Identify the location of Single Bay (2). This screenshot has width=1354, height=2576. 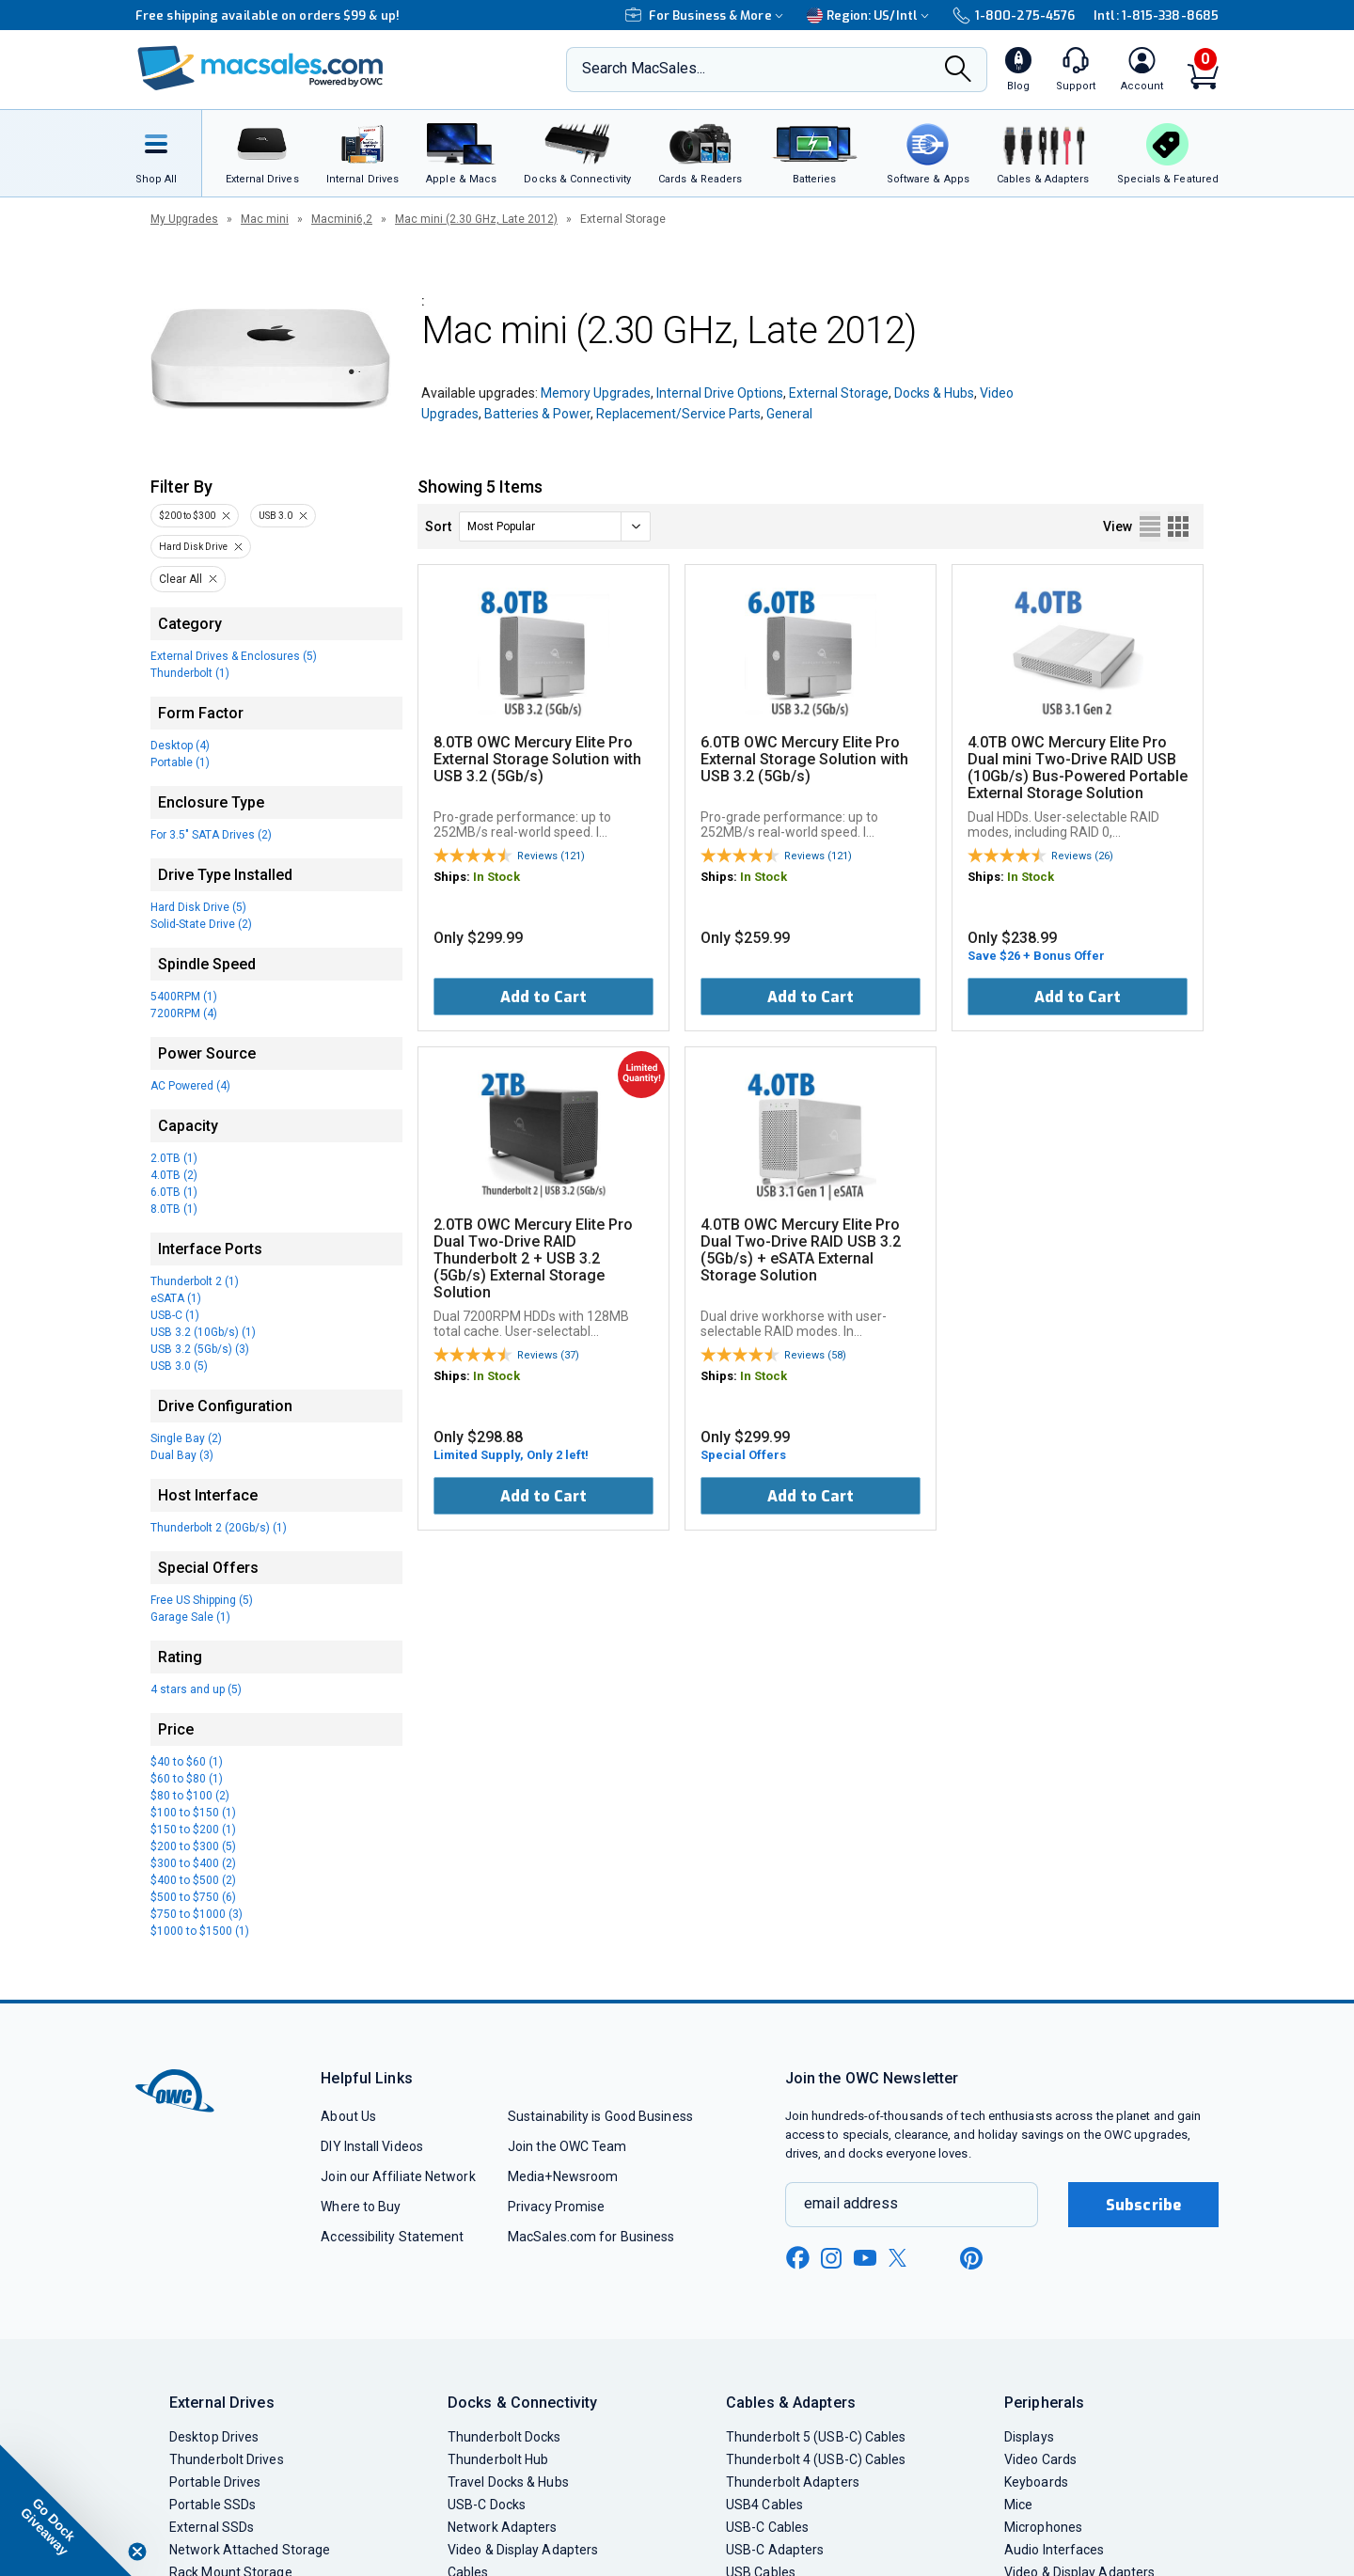
(186, 1438).